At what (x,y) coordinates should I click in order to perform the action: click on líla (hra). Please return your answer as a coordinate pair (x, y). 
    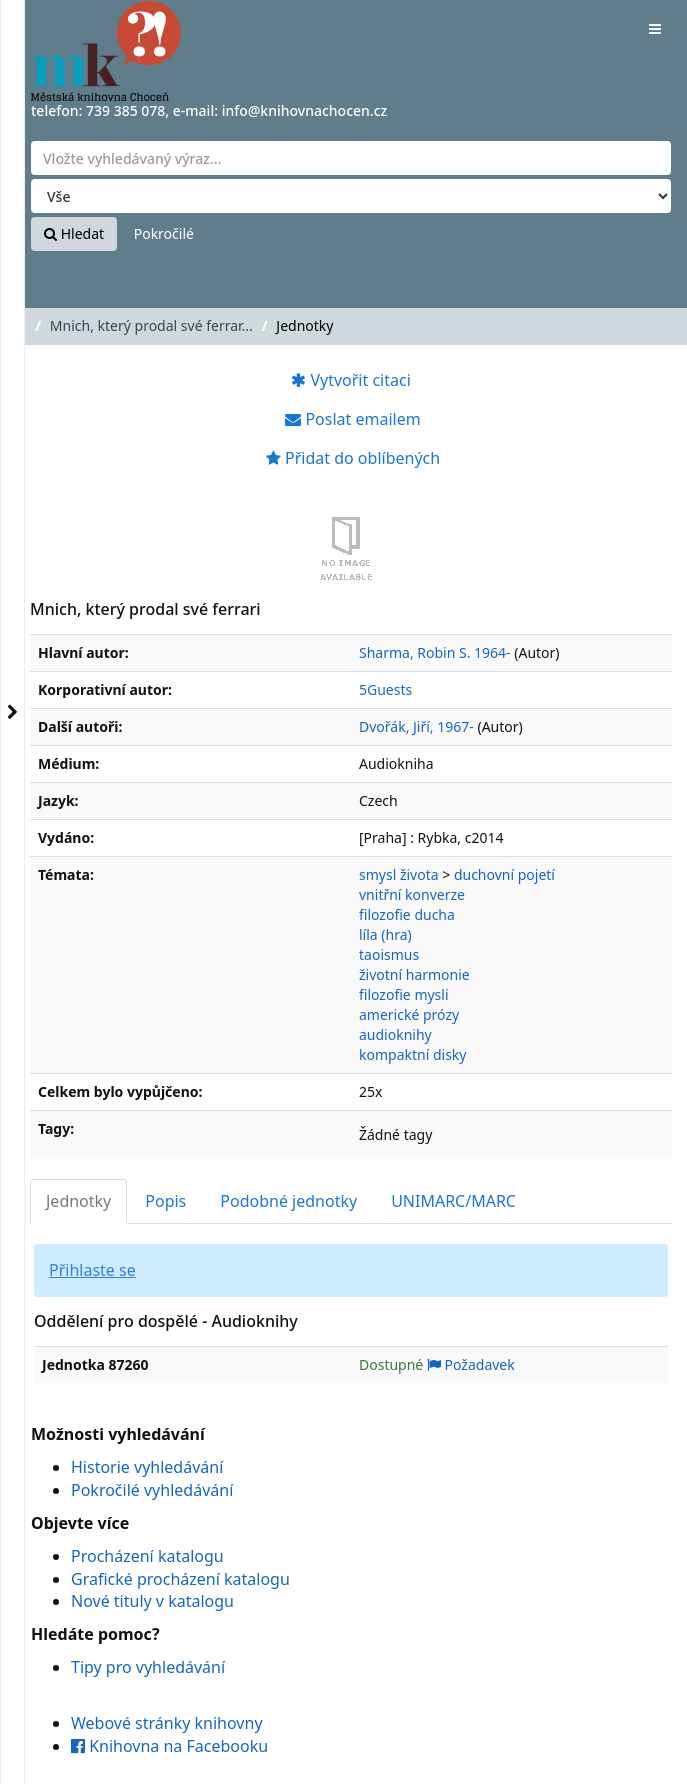
    Looking at the image, I should click on (385, 934).